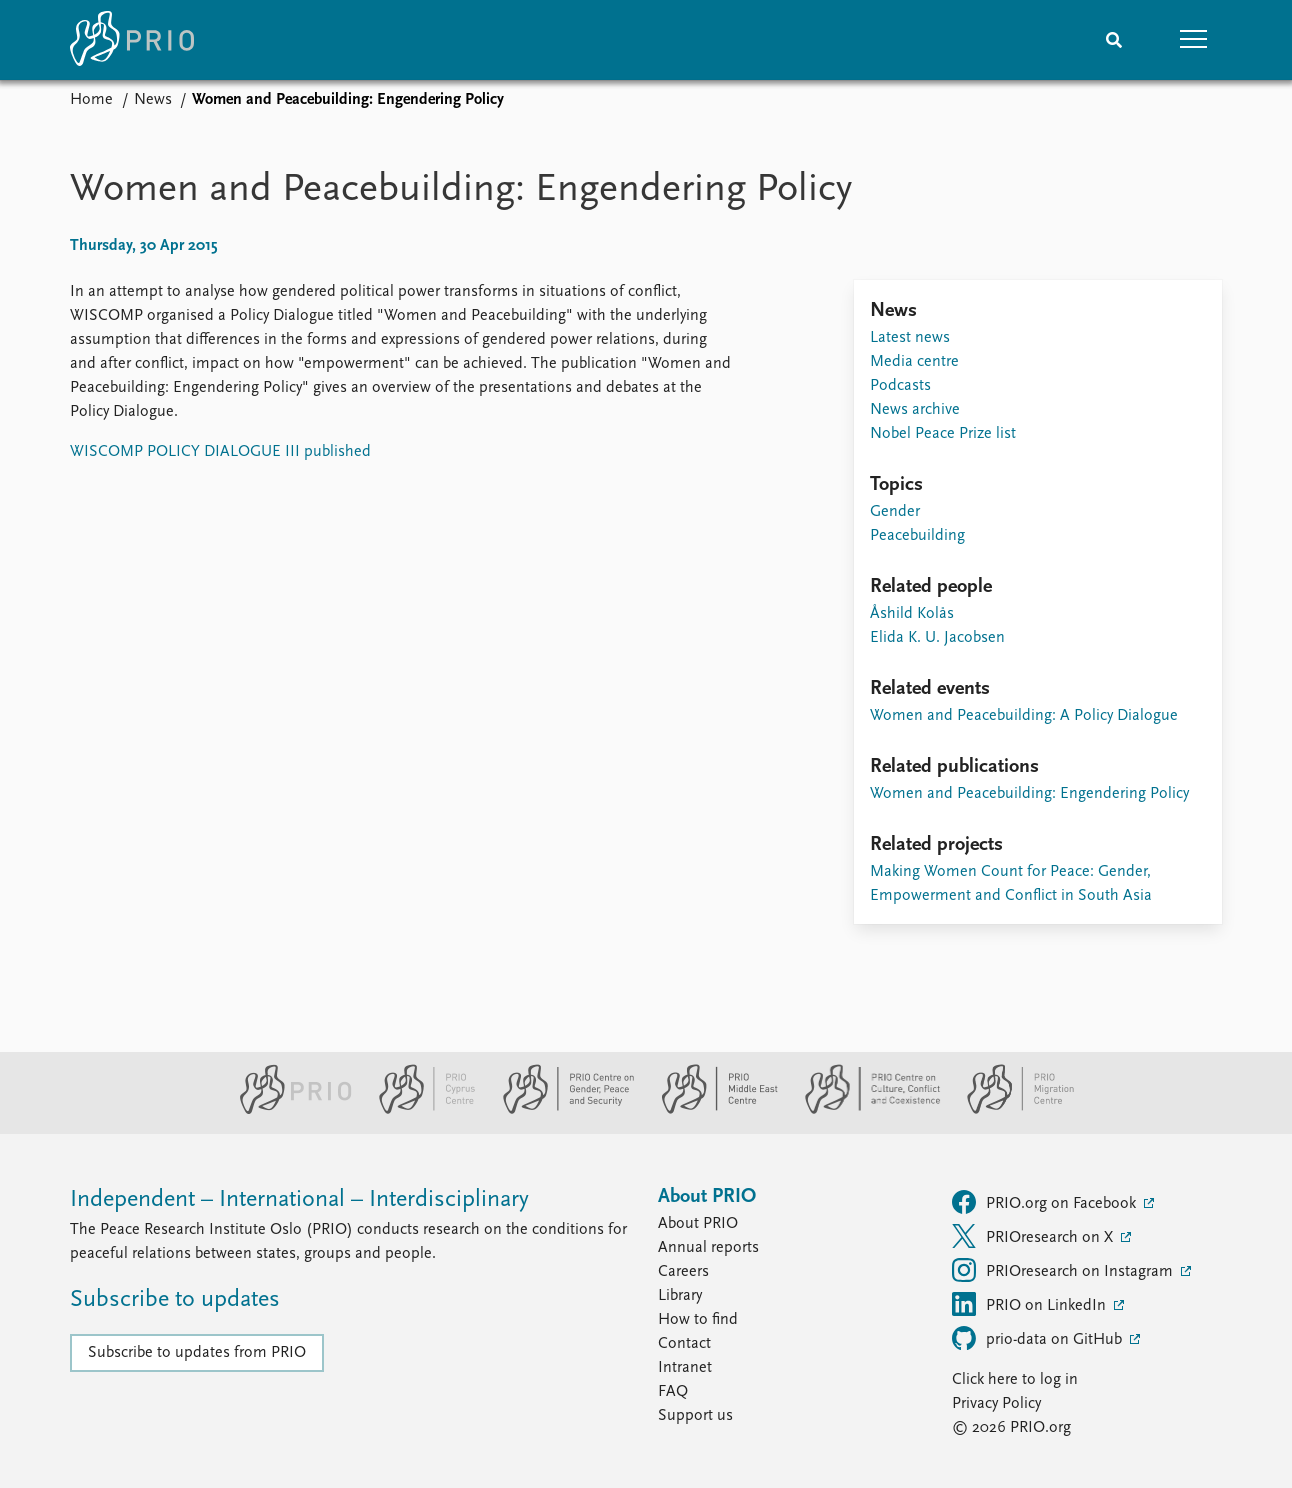 The width and height of the screenshot is (1292, 1488). I want to click on Peacebuilding, so click(917, 536).